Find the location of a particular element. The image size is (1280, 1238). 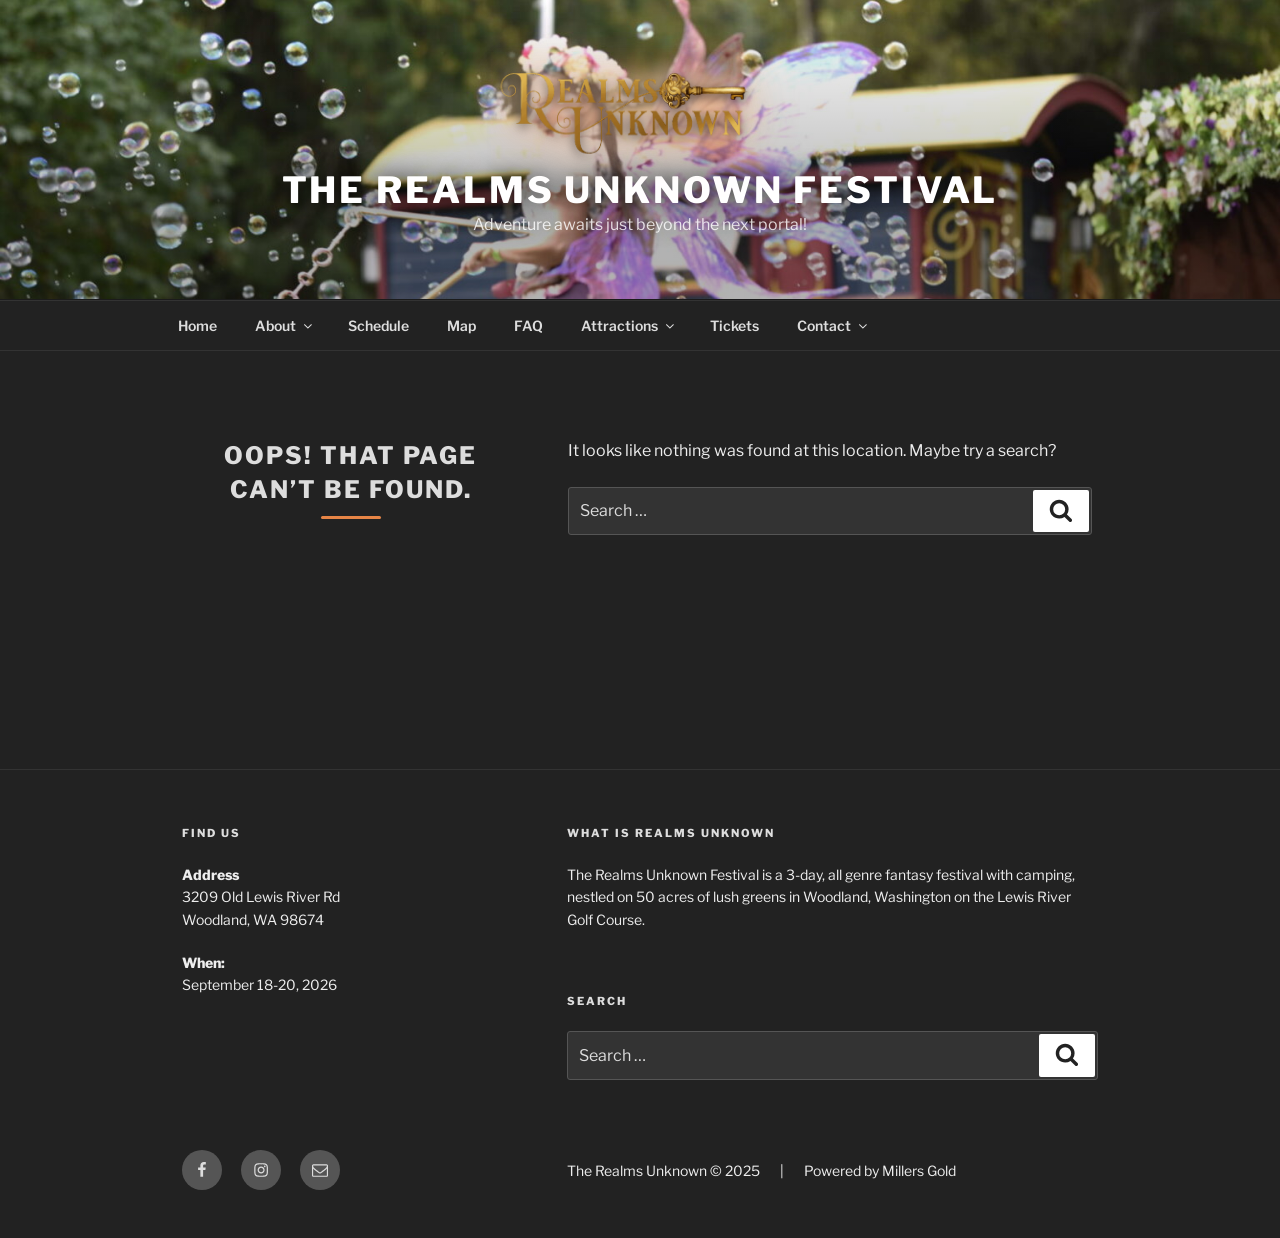

Map is located at coordinates (461, 325).